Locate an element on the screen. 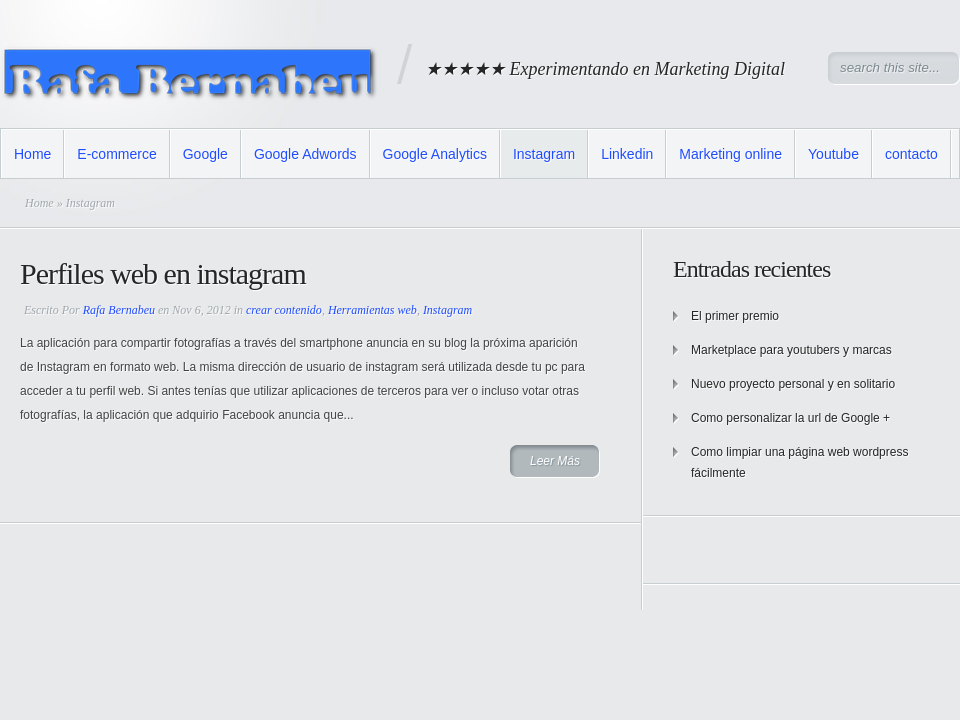  Google Adwords is located at coordinates (305, 154).